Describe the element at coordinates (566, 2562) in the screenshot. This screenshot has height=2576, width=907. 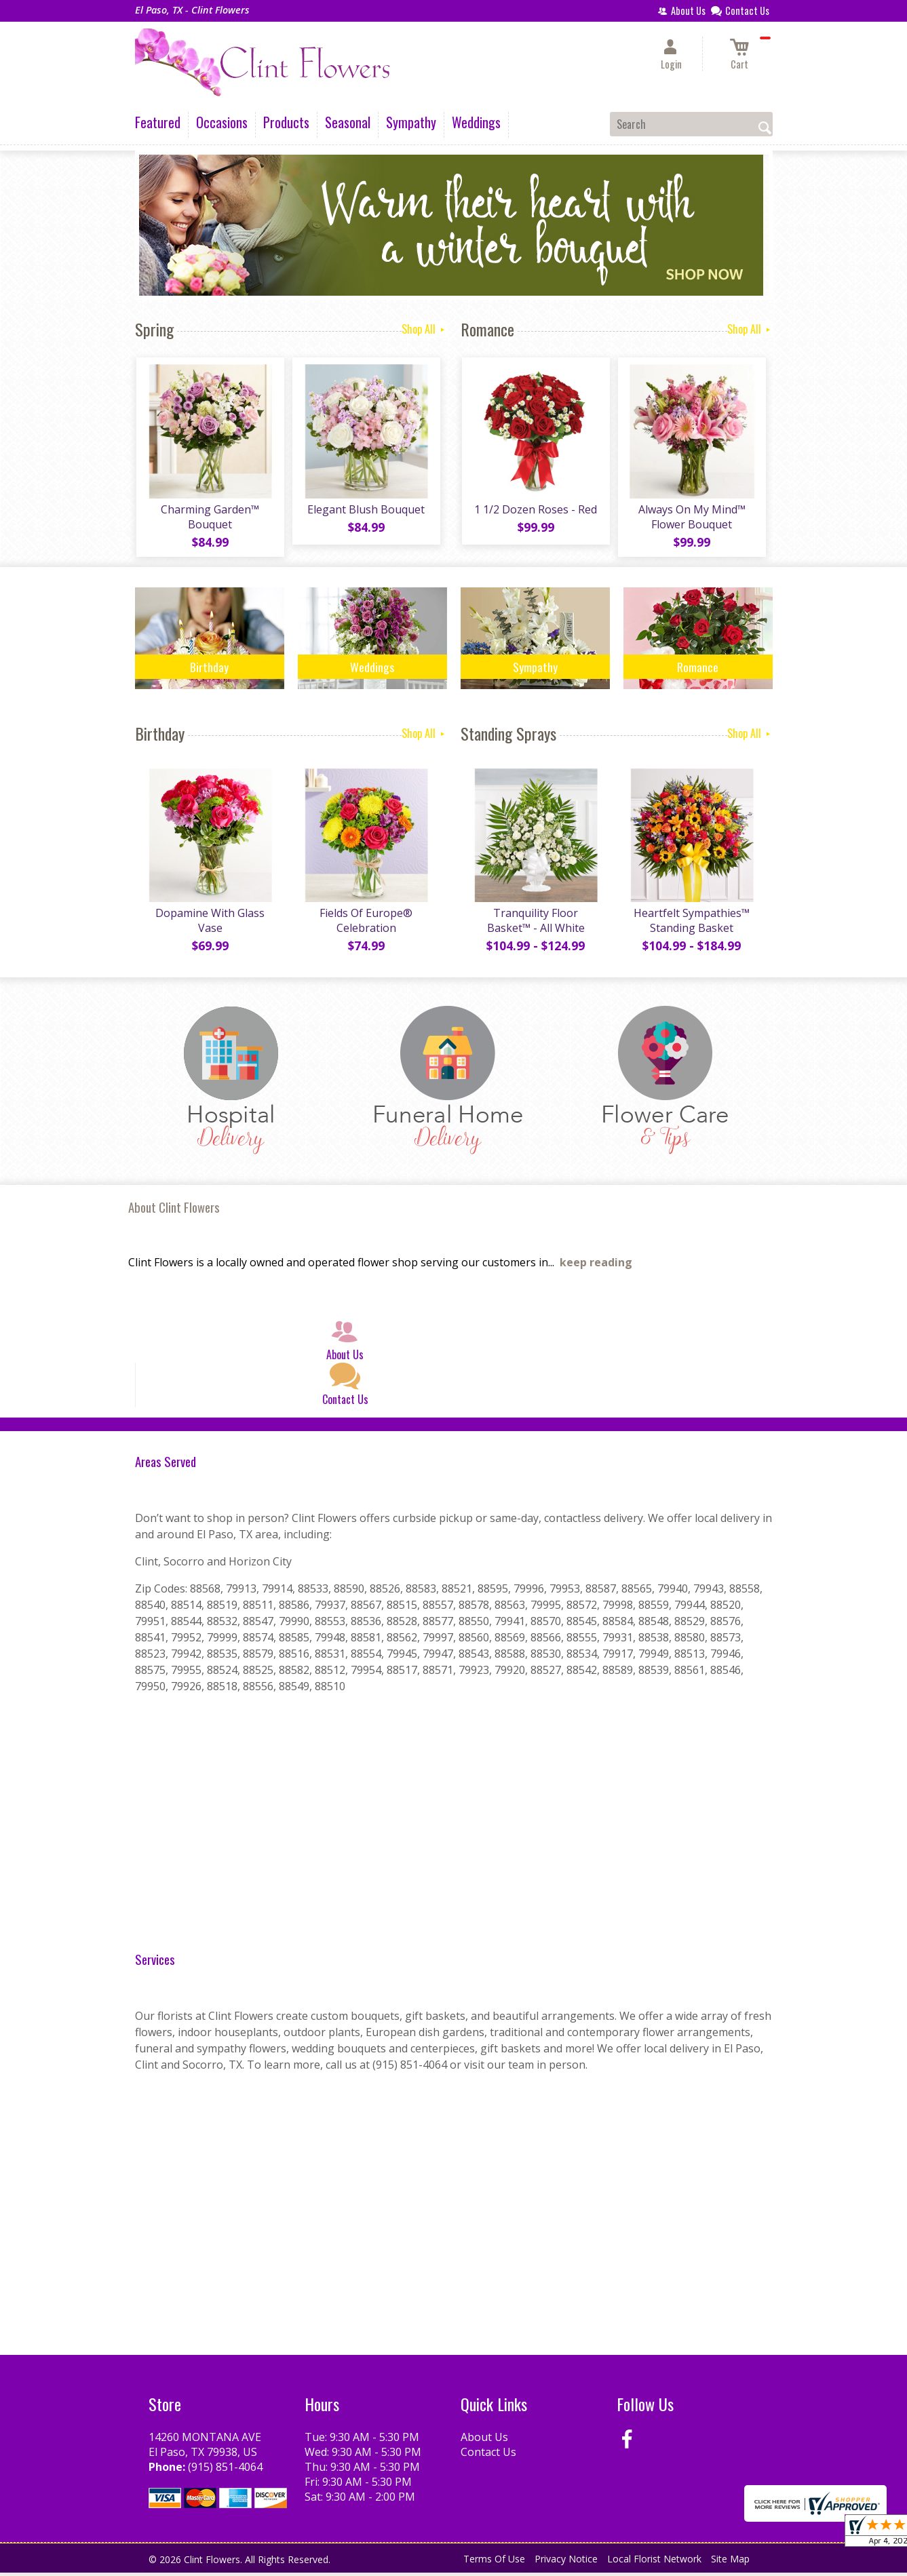
I see `Privacy Notice` at that location.